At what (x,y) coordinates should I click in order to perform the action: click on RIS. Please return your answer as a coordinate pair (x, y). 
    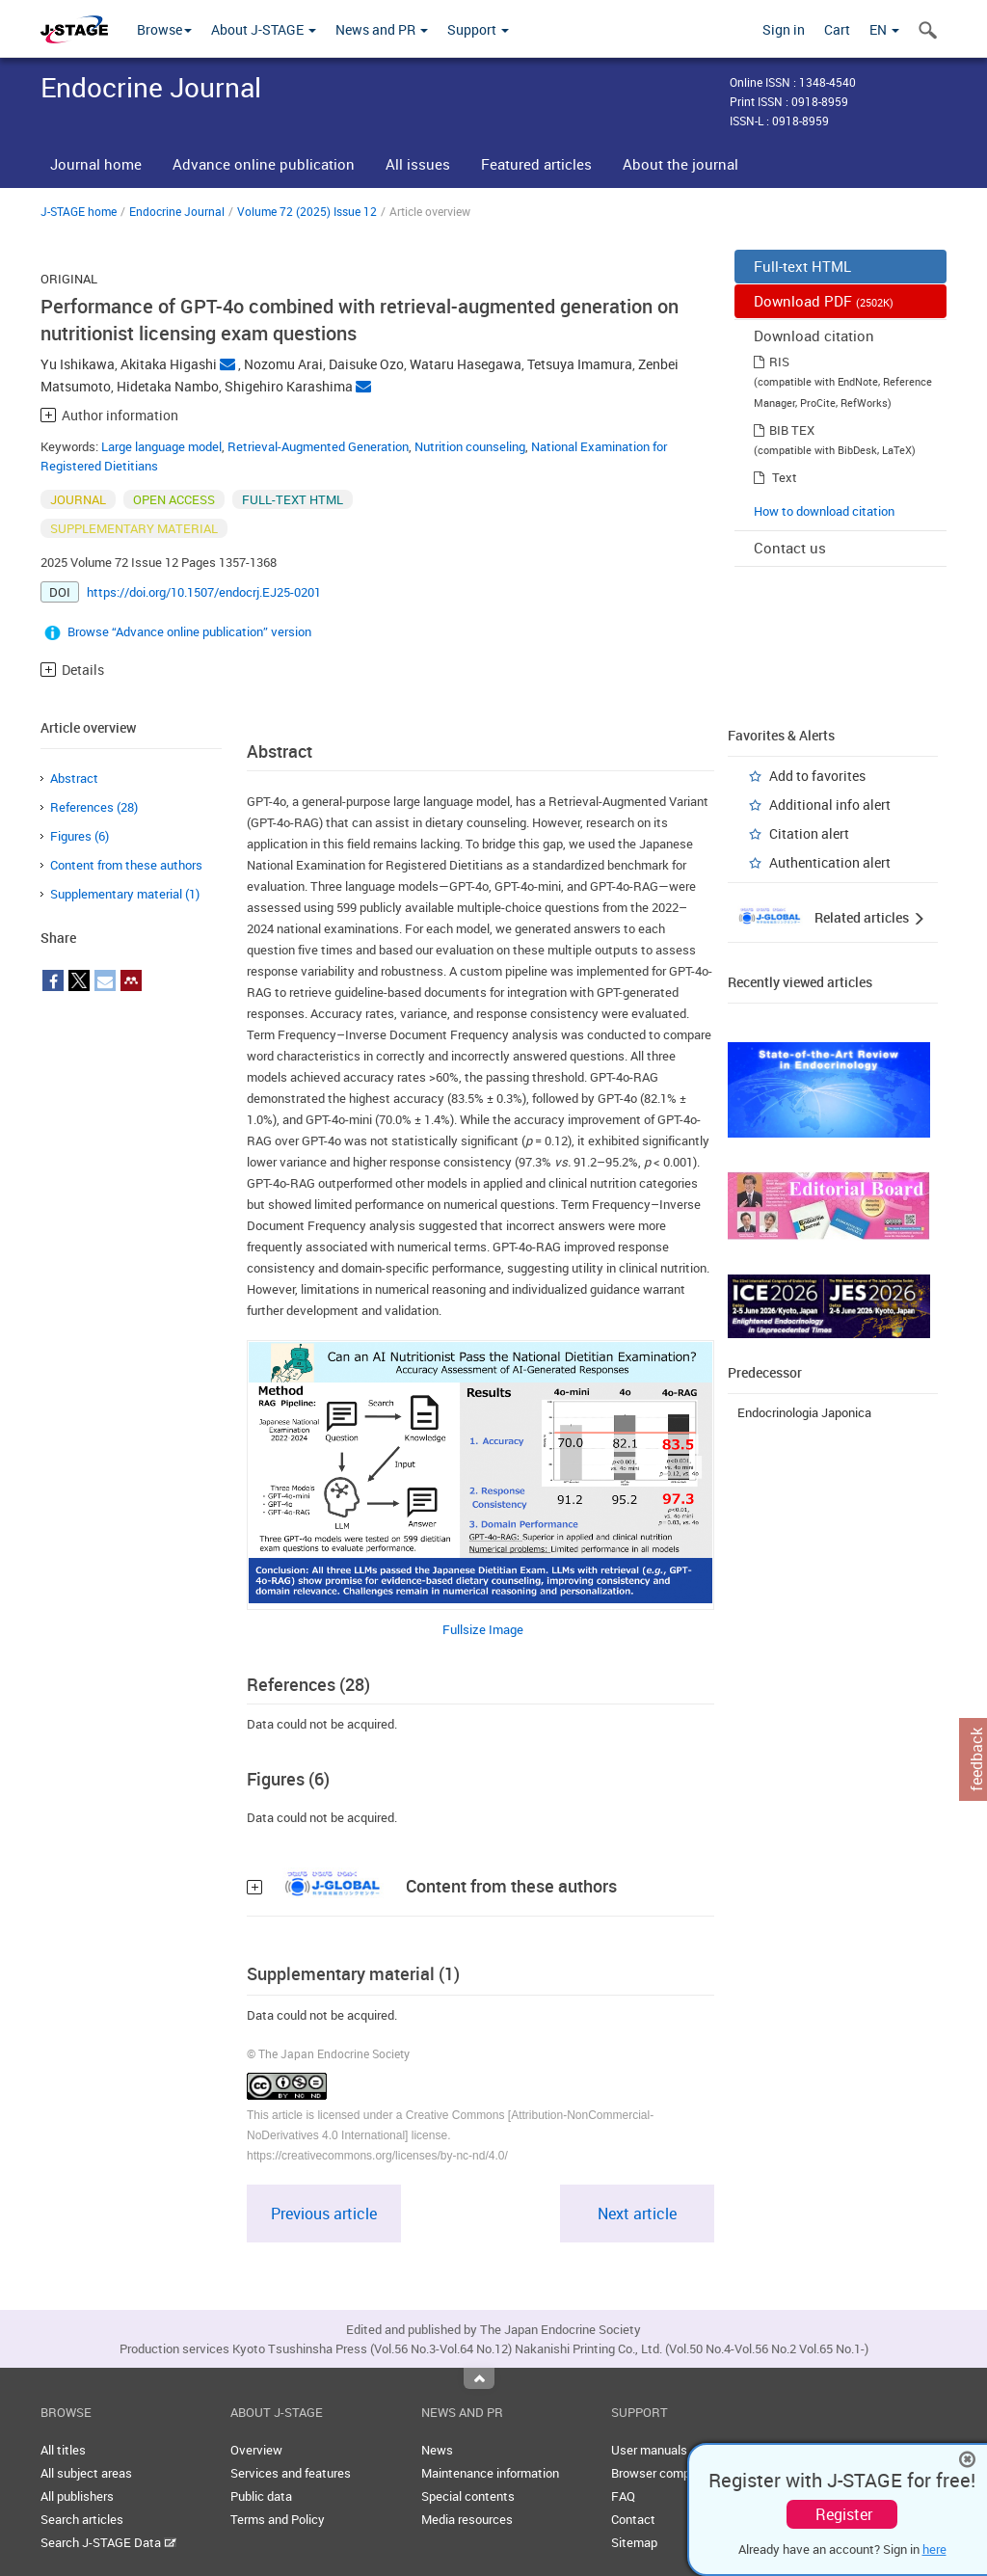
    Looking at the image, I should click on (779, 361).